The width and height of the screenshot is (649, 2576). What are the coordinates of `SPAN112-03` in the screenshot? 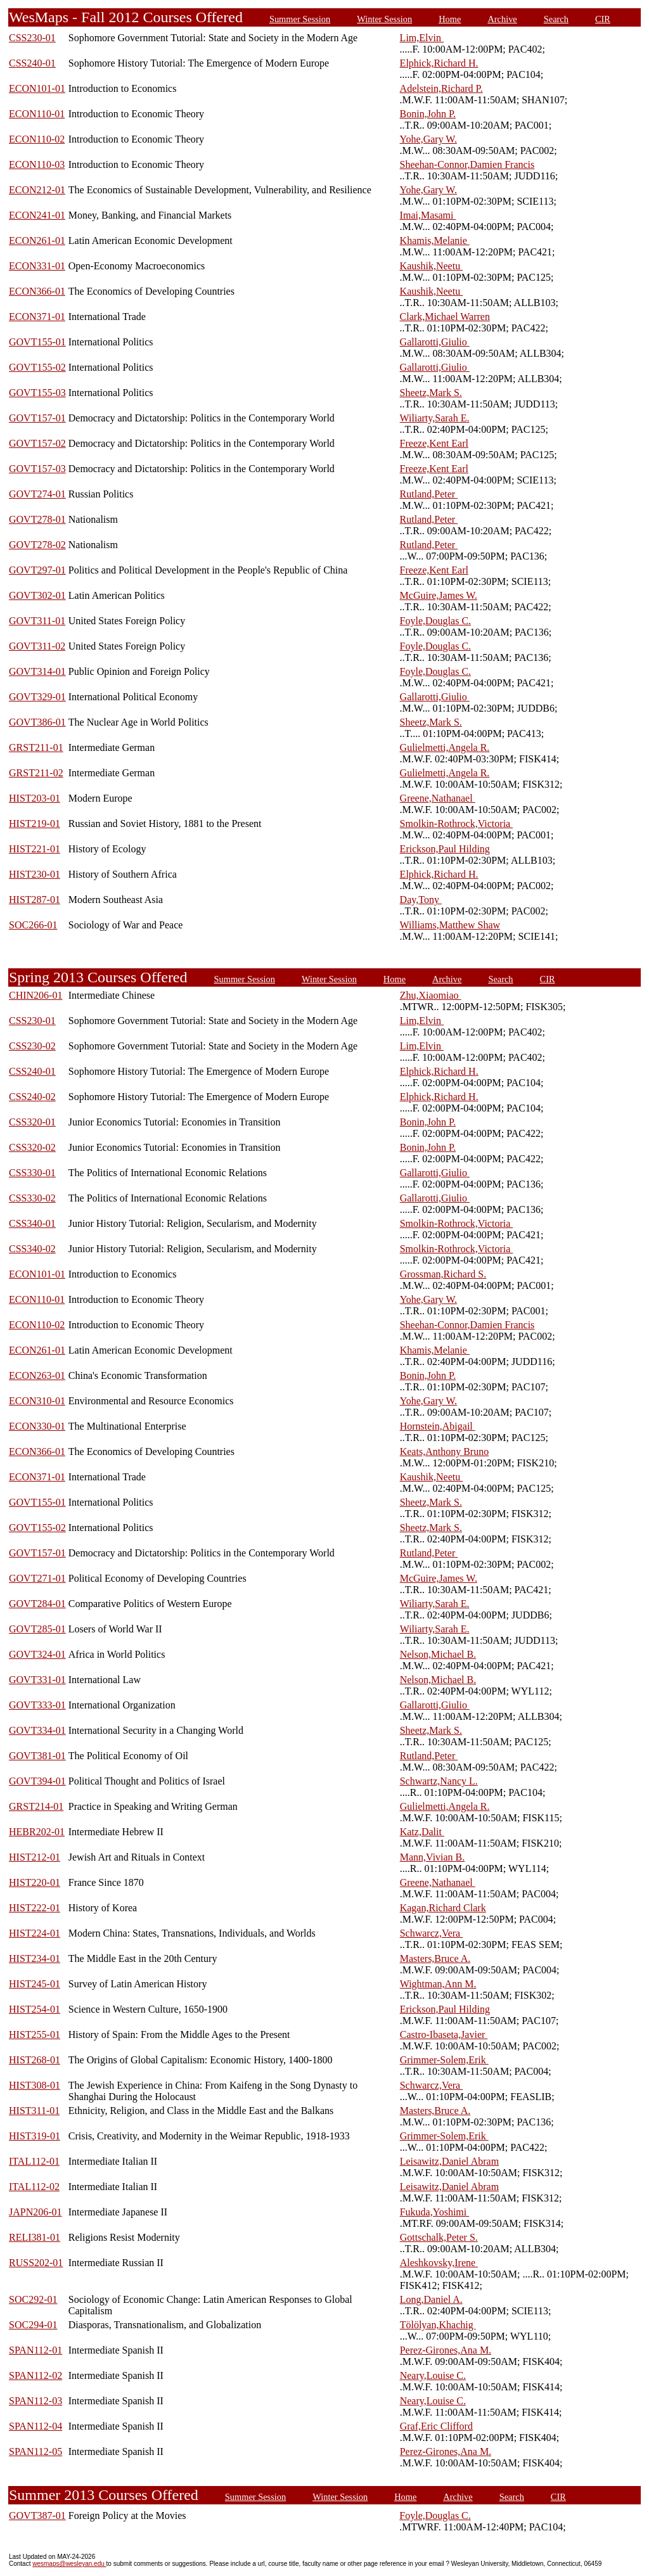 It's located at (35, 2400).